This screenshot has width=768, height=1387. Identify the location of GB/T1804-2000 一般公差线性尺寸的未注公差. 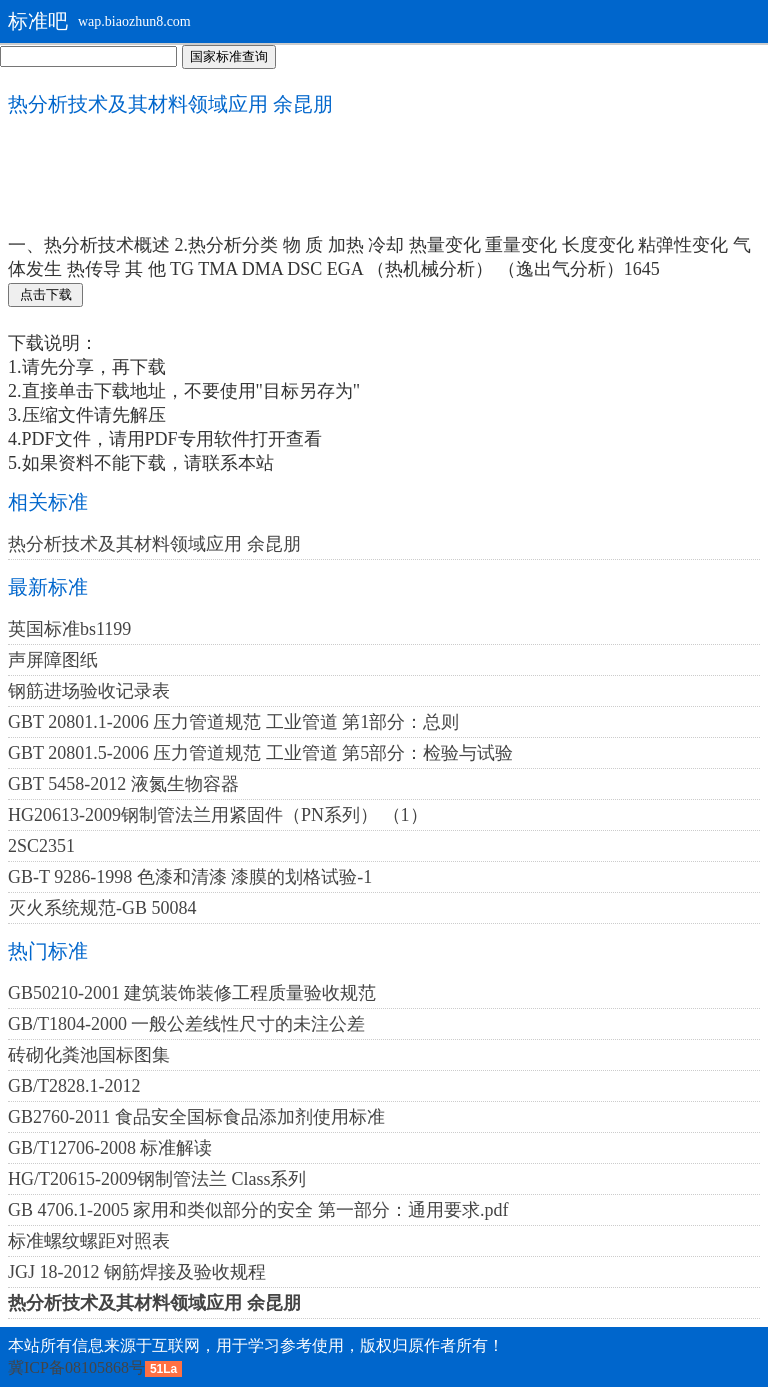
(187, 1024).